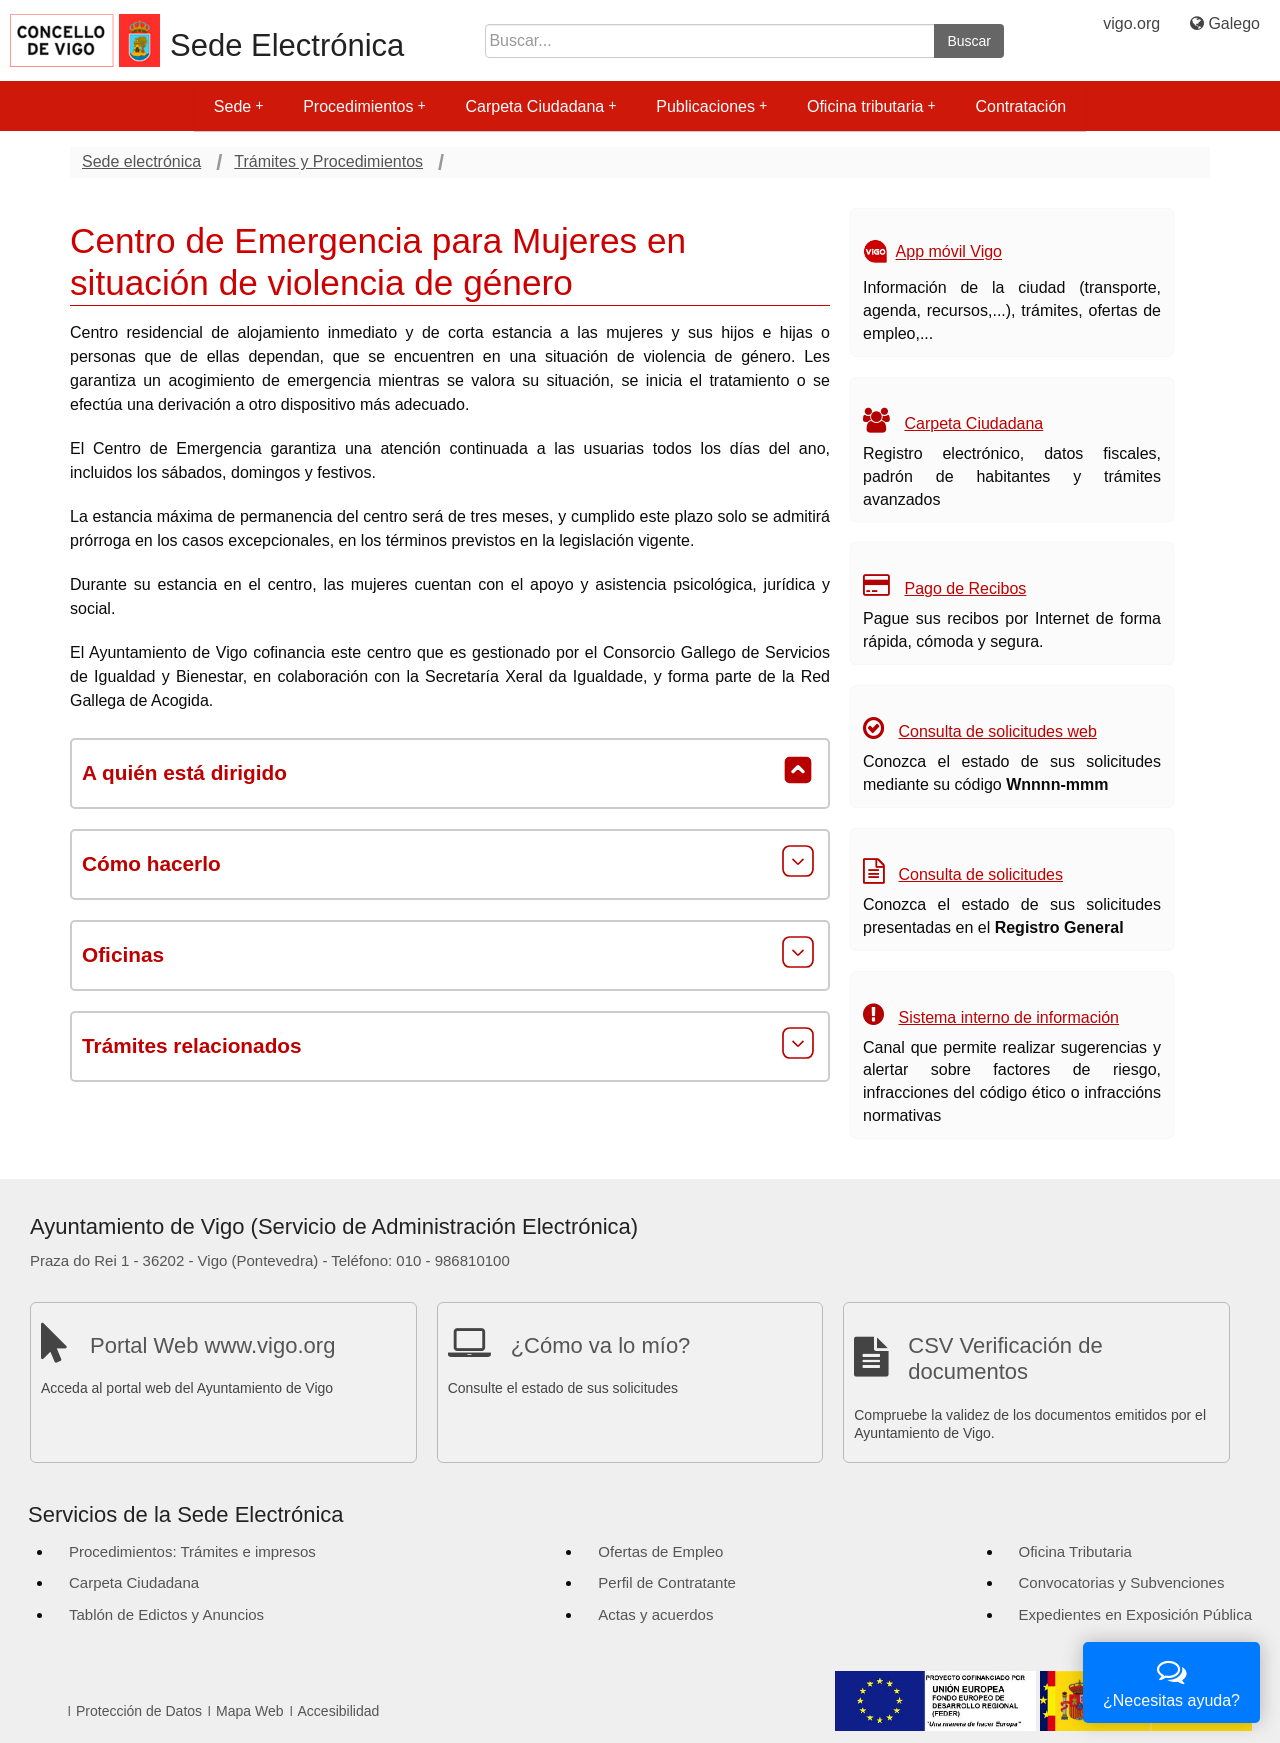 The height and width of the screenshot is (1743, 1280). I want to click on Procedimientos: Trámites e impresos, so click(192, 1551).